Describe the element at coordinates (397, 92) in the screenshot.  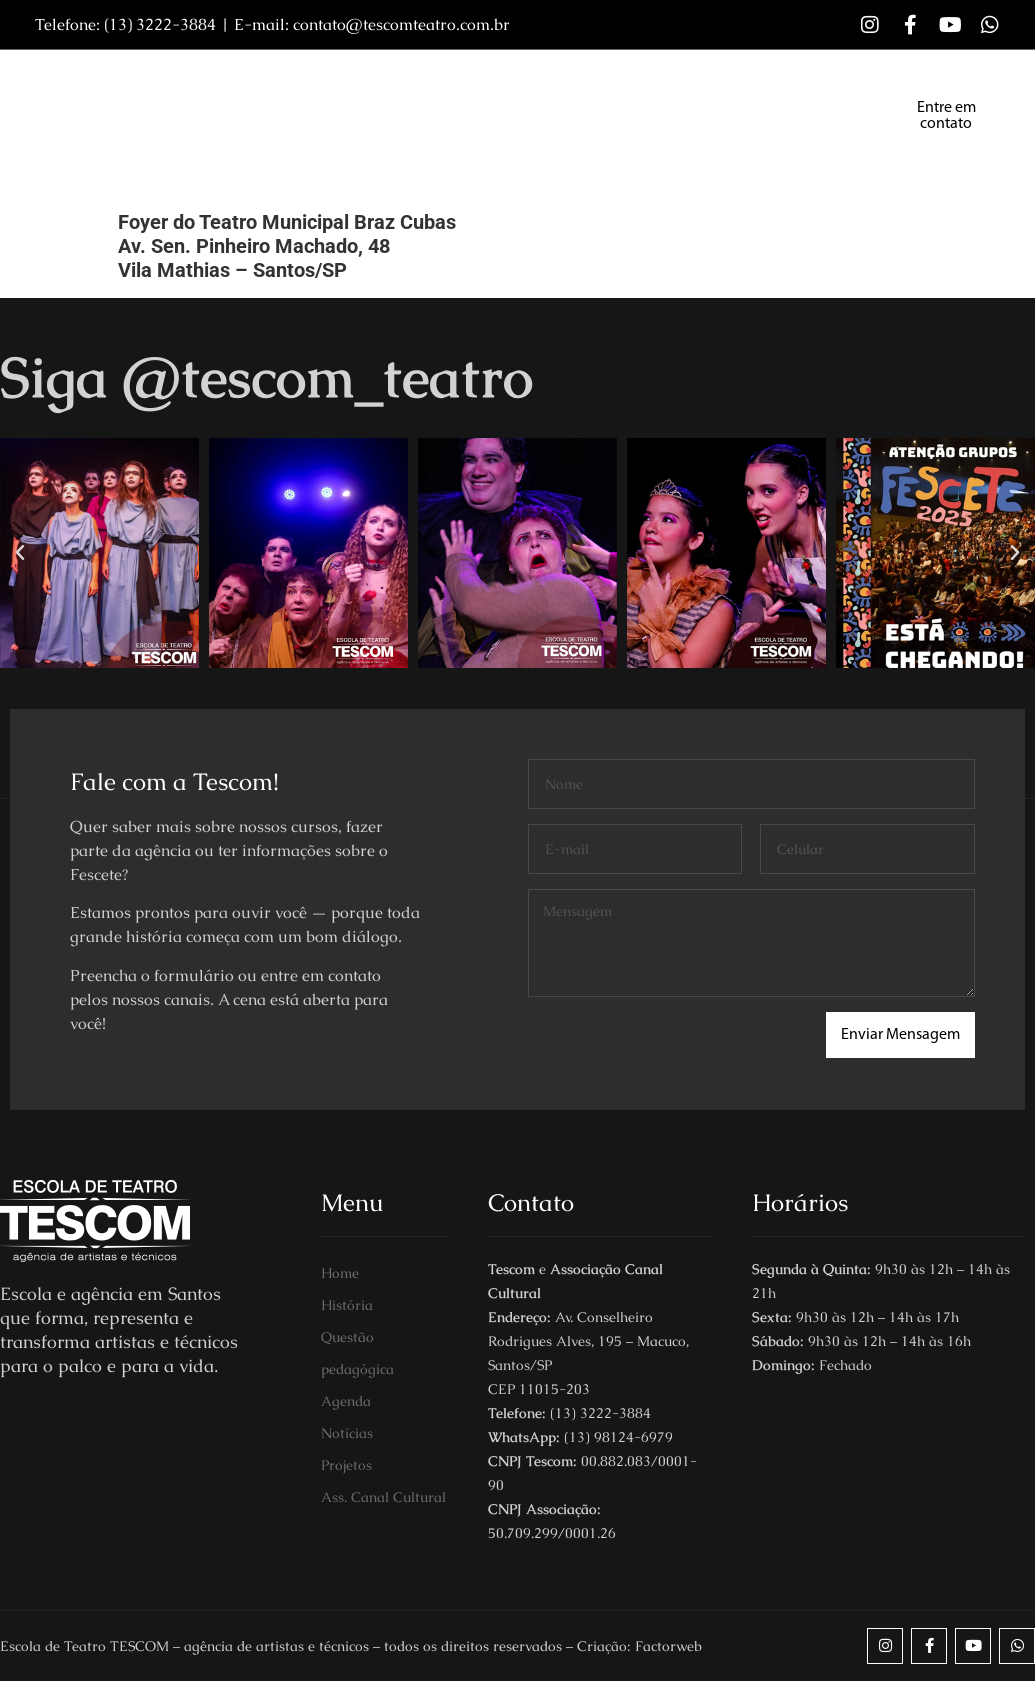
I see `Cursos` at that location.